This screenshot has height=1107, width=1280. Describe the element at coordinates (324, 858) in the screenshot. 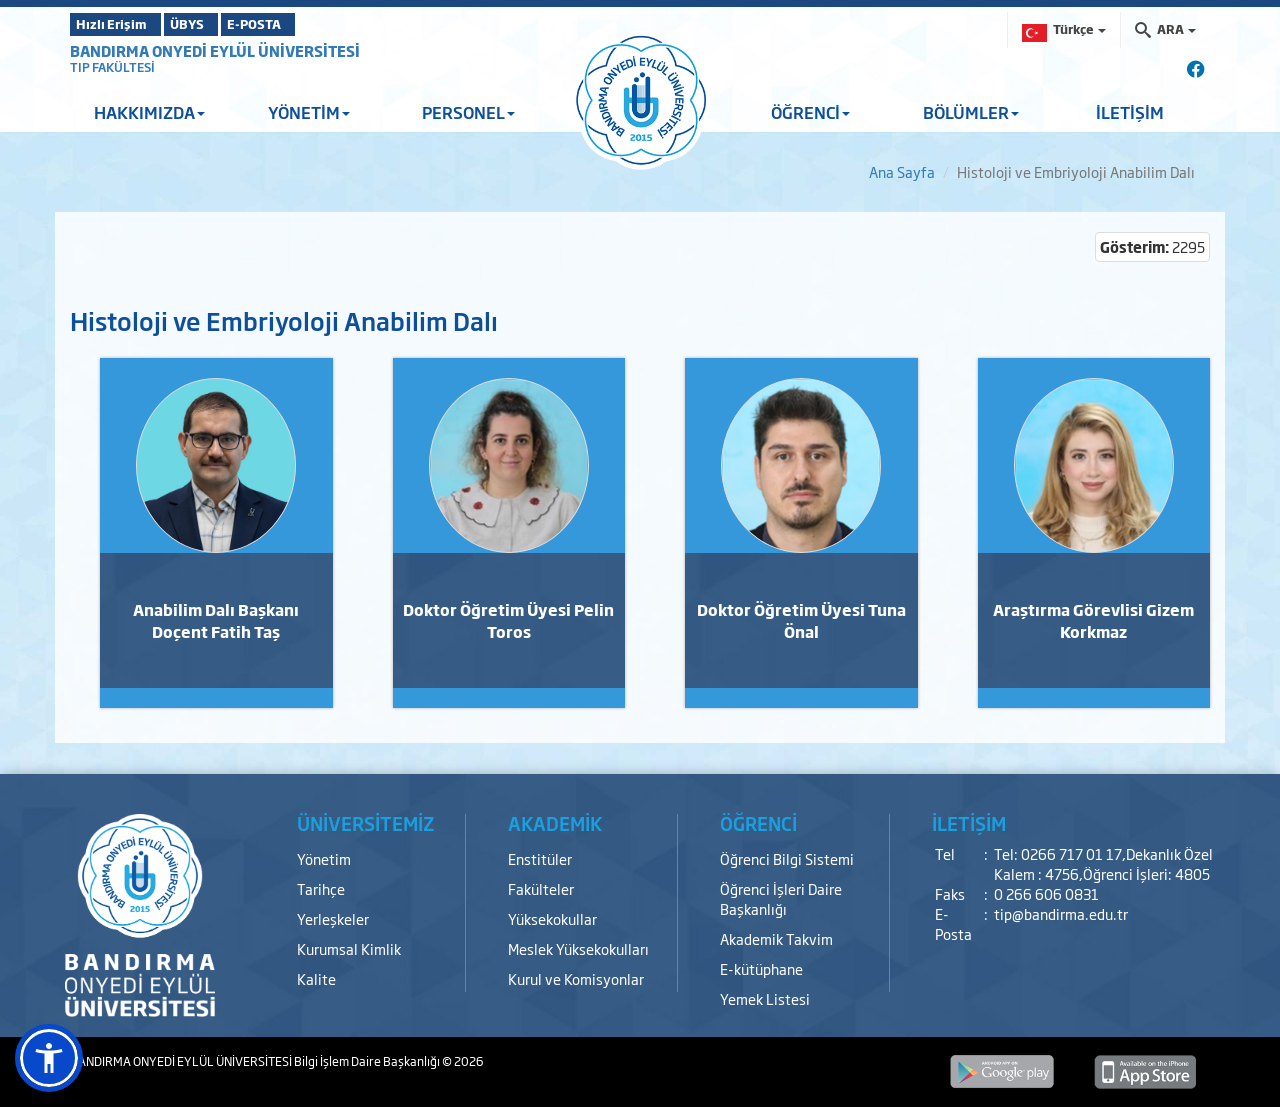

I see `Yönetim` at that location.